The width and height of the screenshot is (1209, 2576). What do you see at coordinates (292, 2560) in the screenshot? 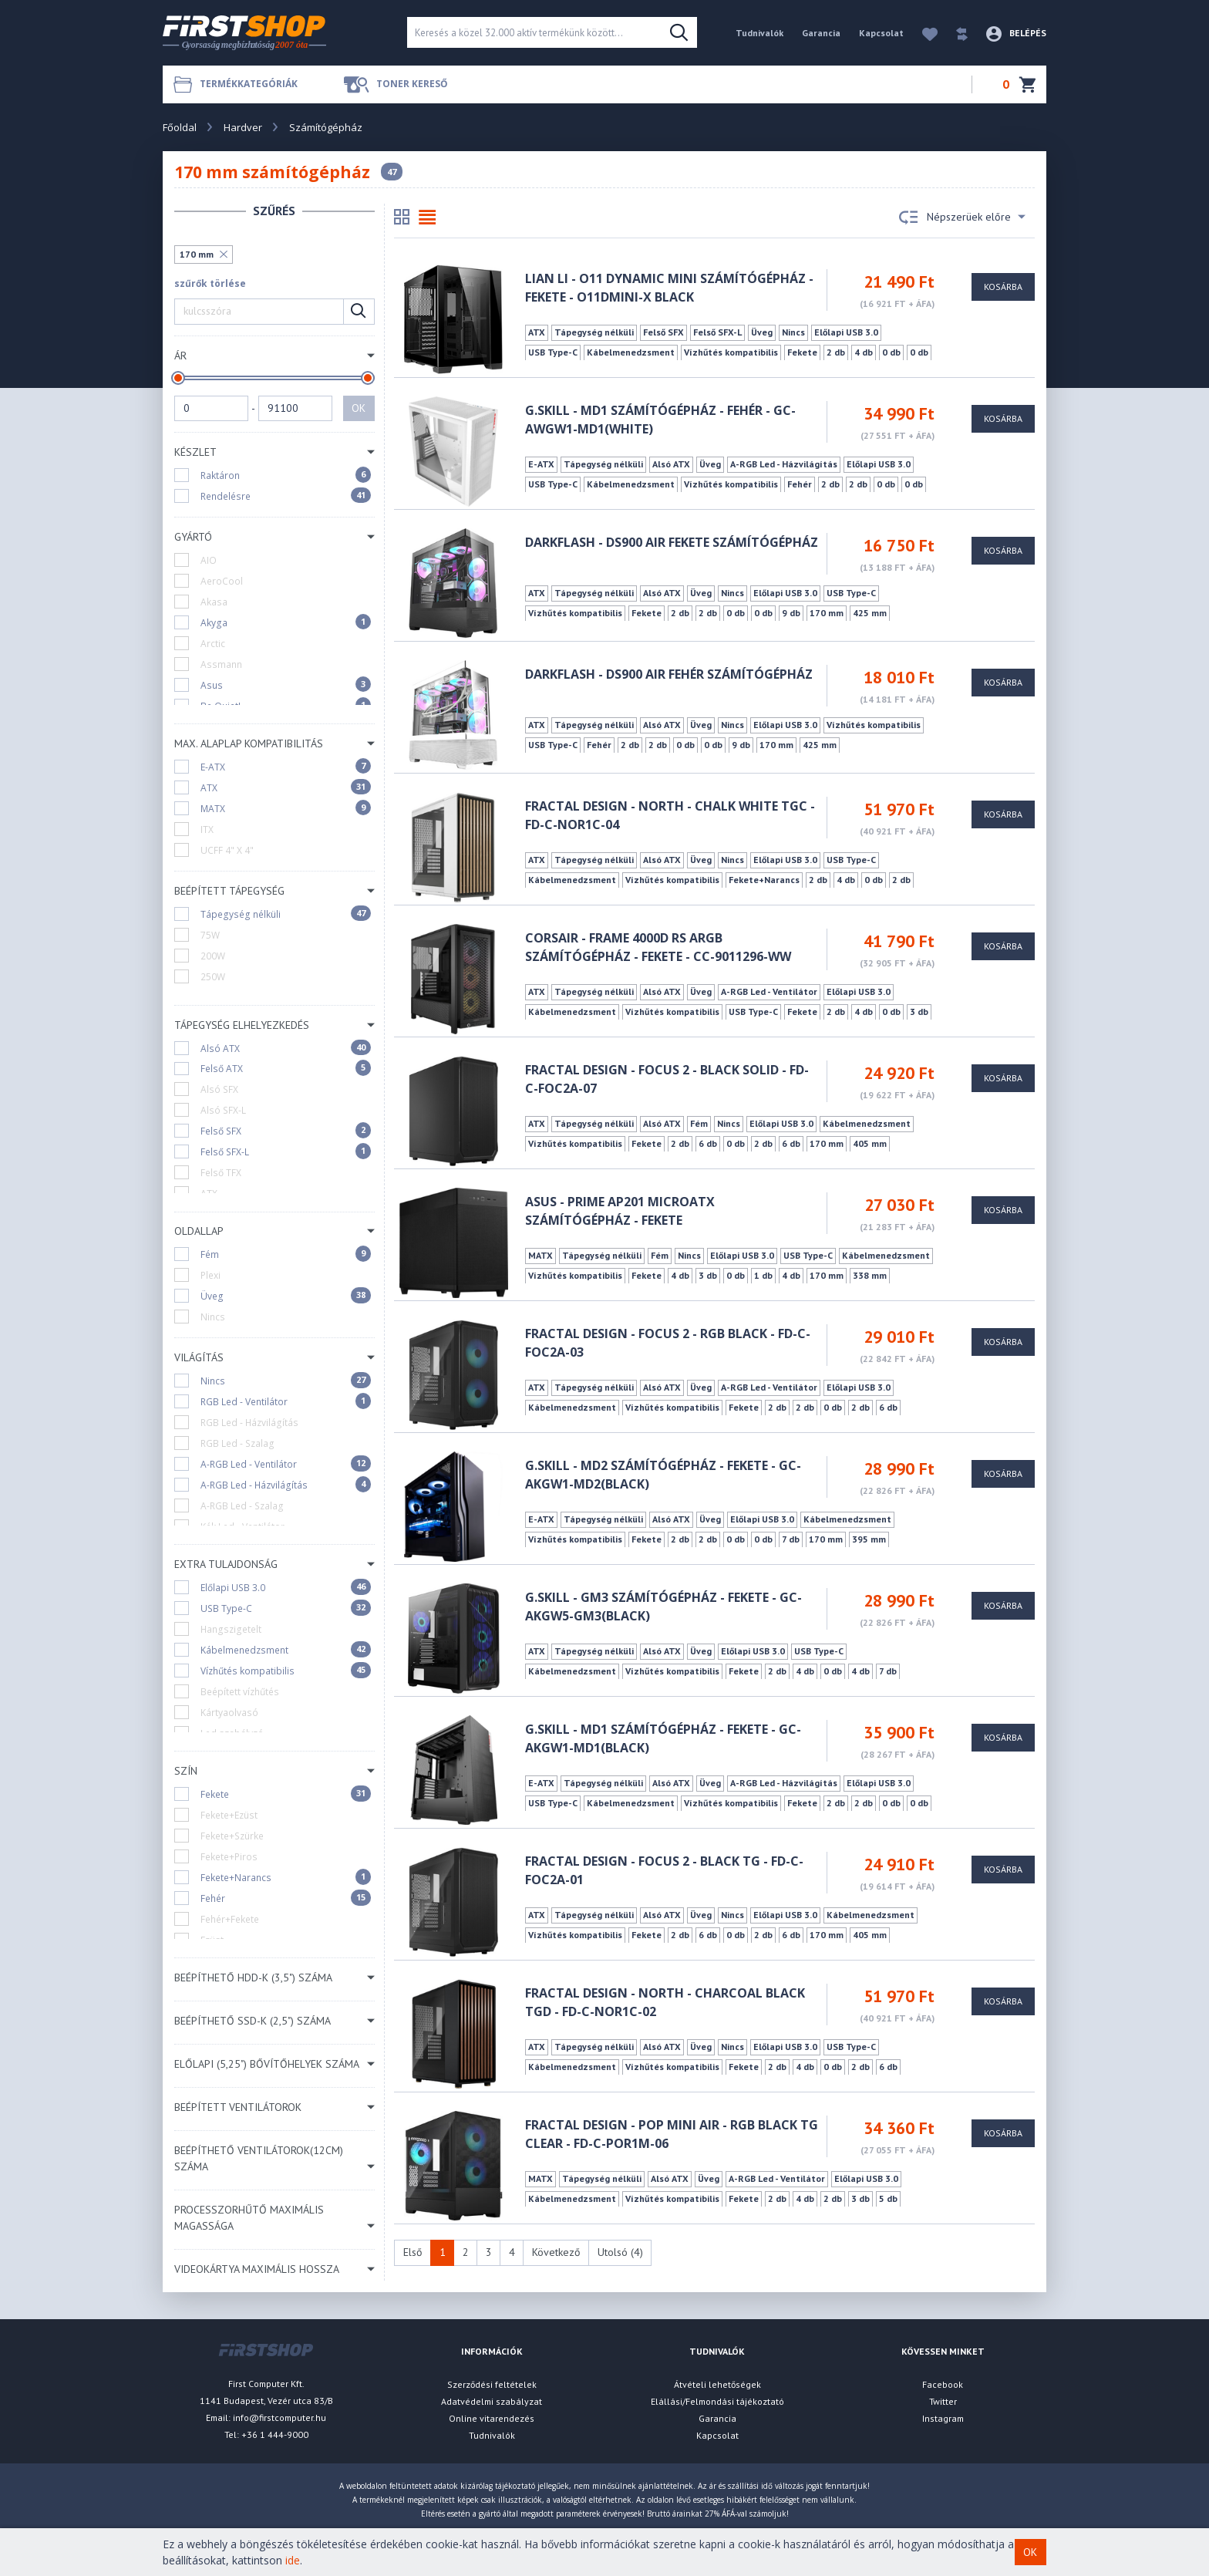
I see `ide` at bounding box center [292, 2560].